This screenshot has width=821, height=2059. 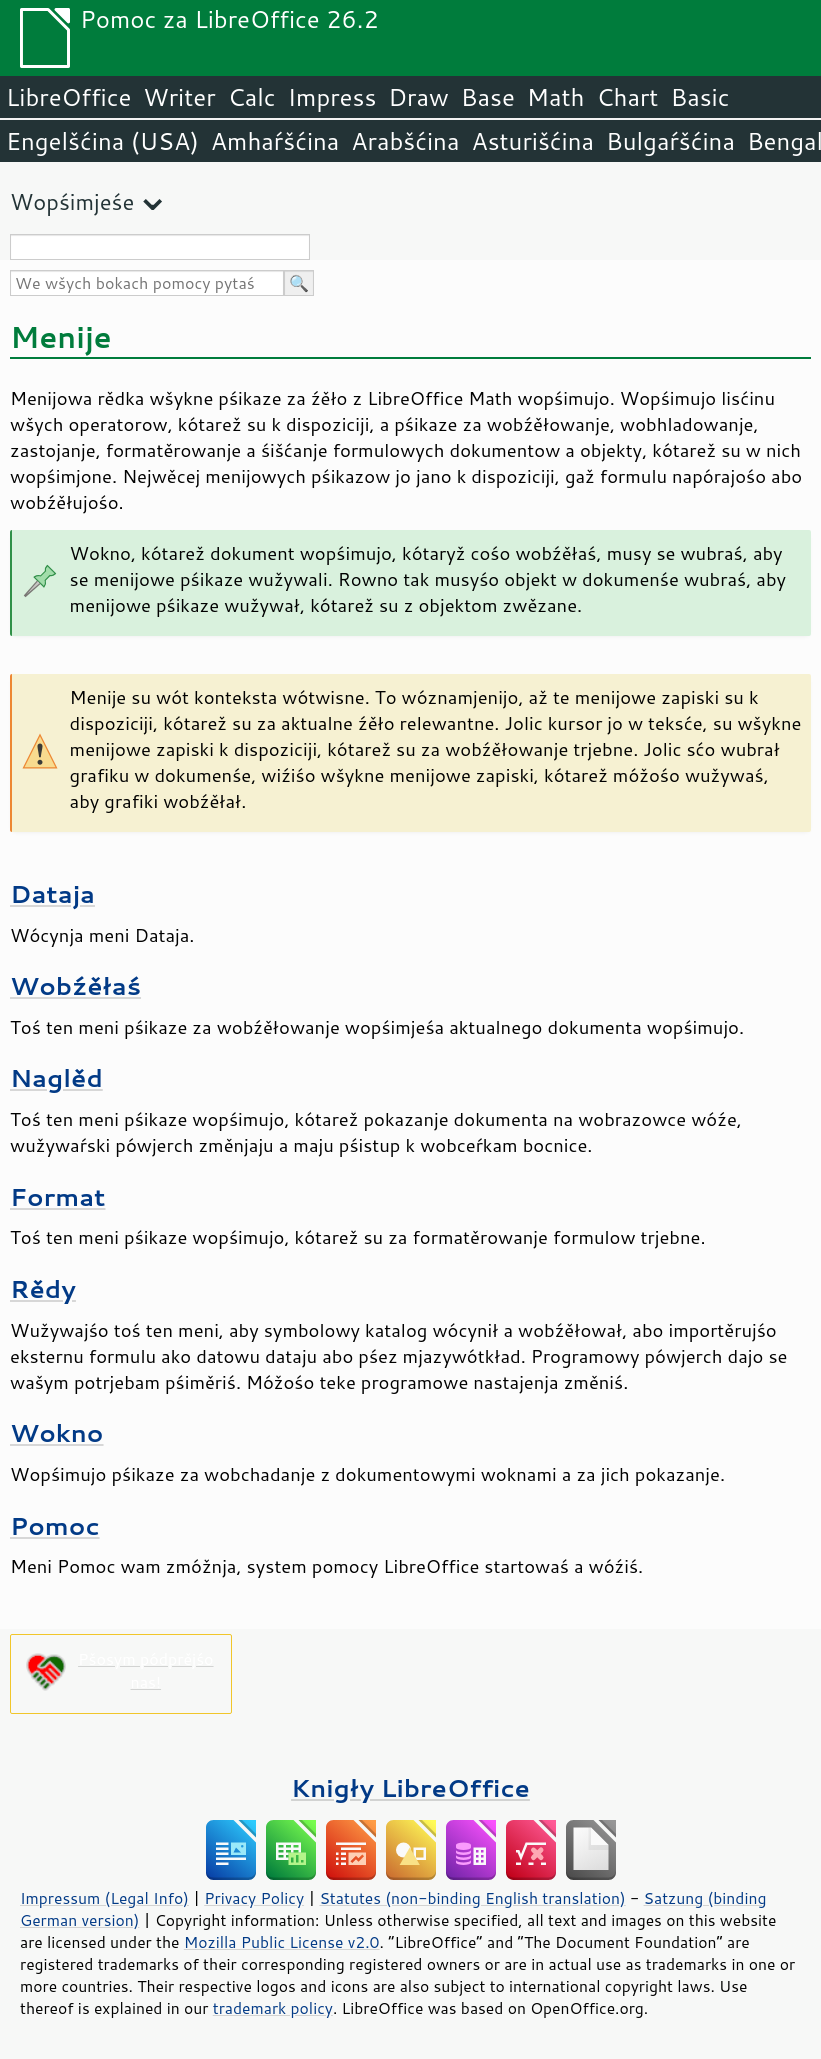 What do you see at coordinates (418, 97) in the screenshot?
I see `Draw` at bounding box center [418, 97].